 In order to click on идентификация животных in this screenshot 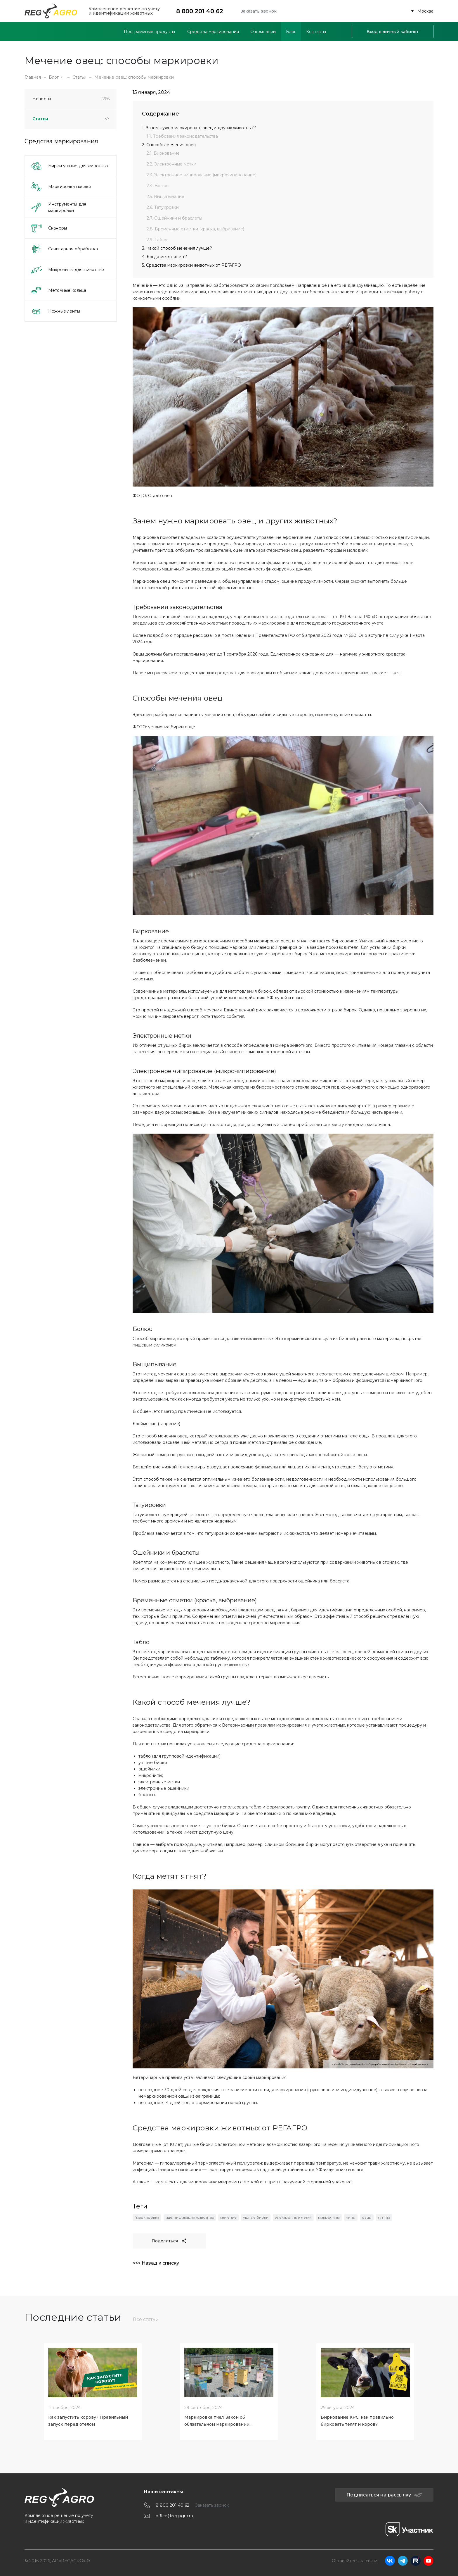, I will do `click(190, 2217)`.